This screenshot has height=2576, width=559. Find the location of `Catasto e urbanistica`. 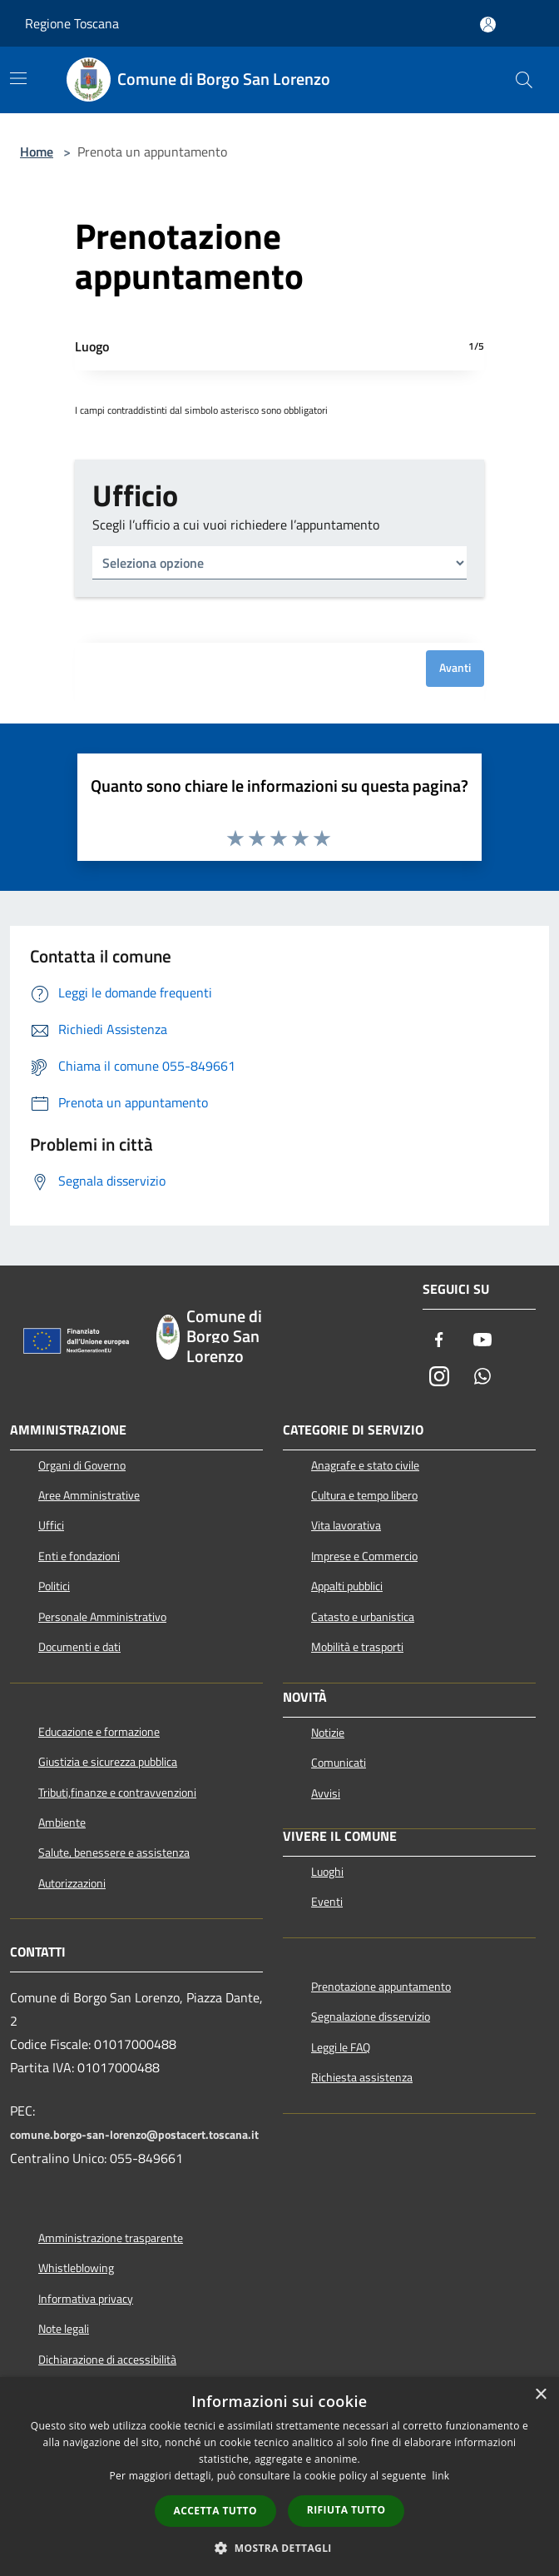

Catasto e urbanistica is located at coordinates (362, 1617).